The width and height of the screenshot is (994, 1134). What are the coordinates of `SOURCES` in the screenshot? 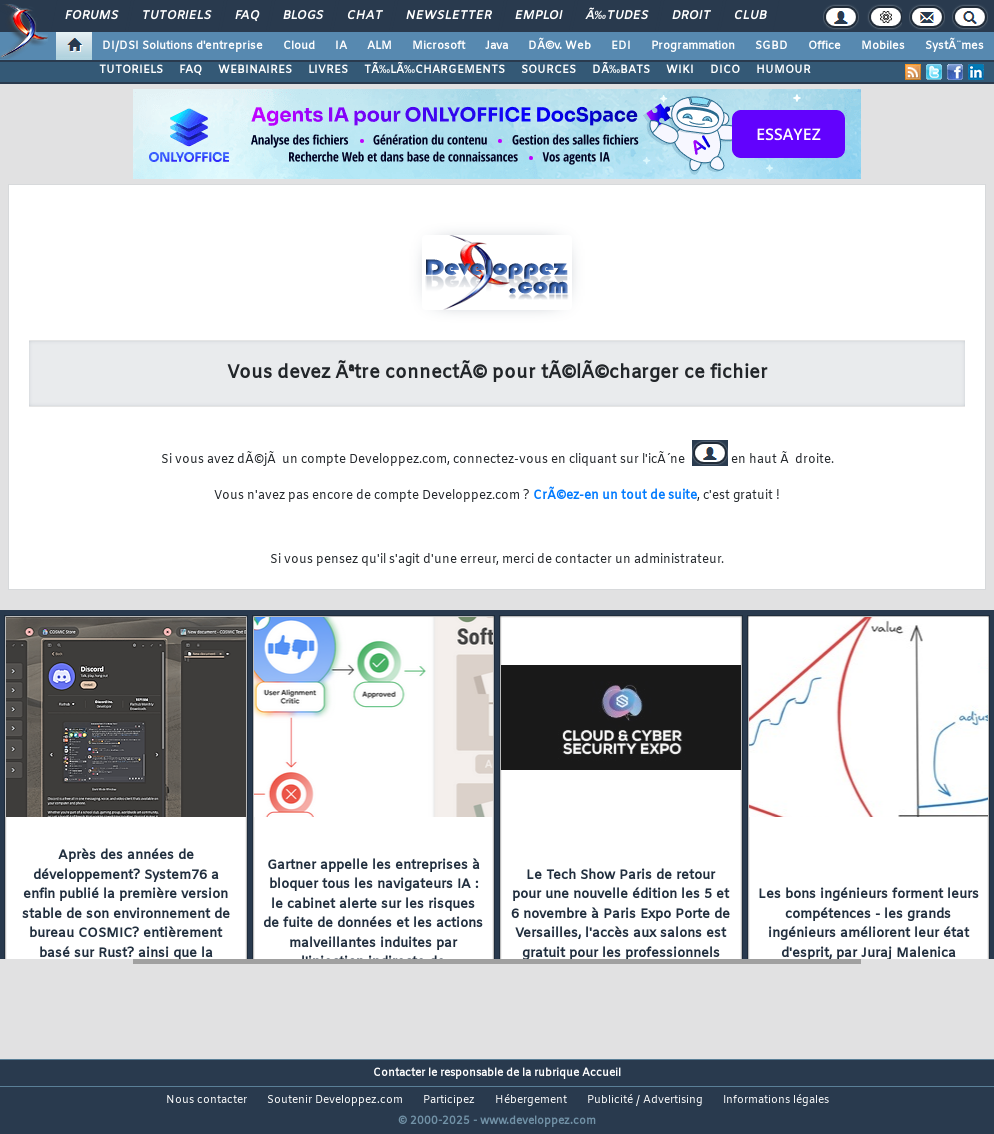 It's located at (548, 70).